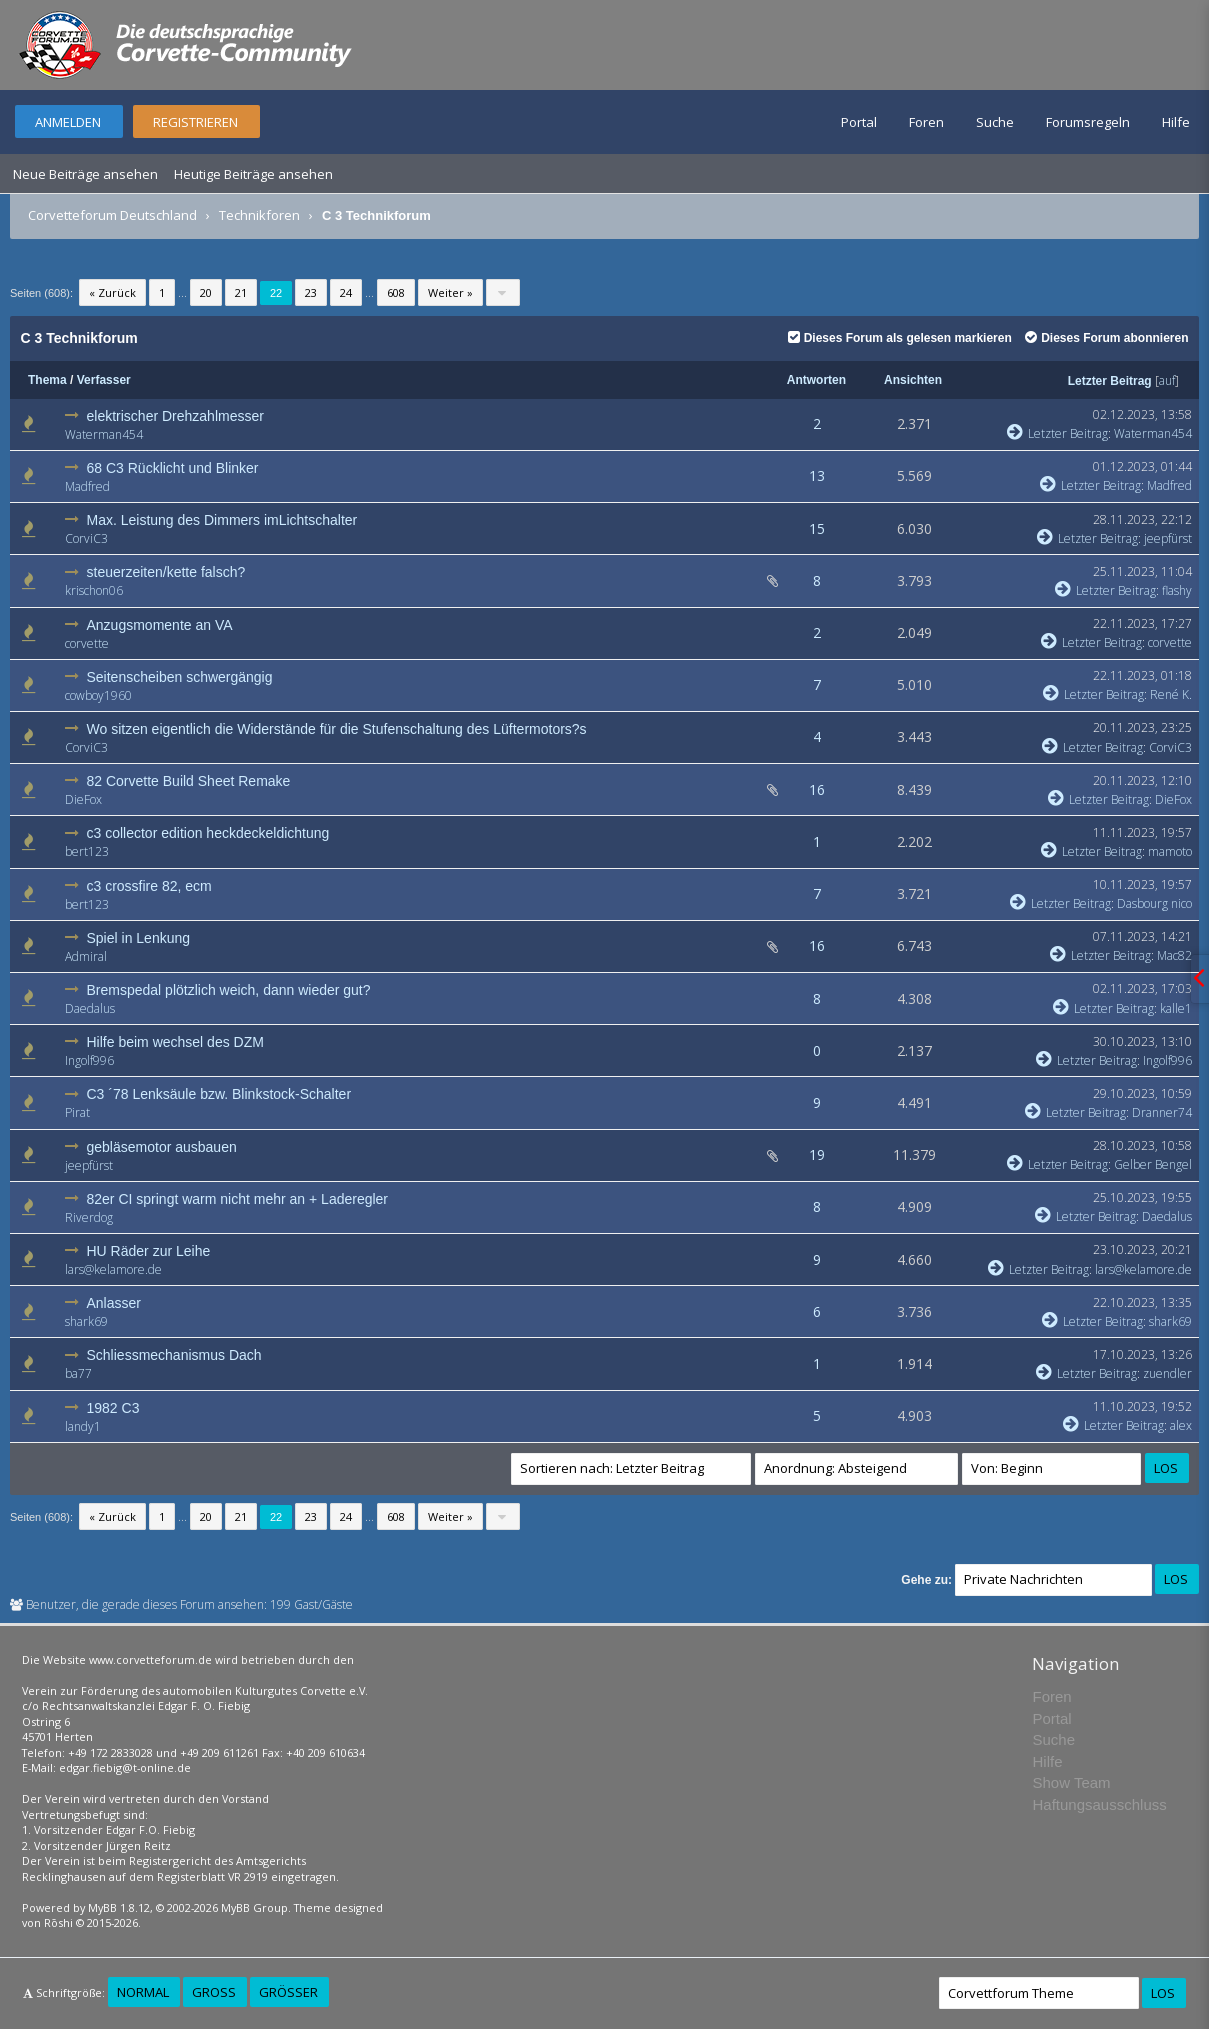 The height and width of the screenshot is (2029, 1209). What do you see at coordinates (238, 1199) in the screenshot?
I see `82er CI springt warm nicht mehr an + Laderegler` at bounding box center [238, 1199].